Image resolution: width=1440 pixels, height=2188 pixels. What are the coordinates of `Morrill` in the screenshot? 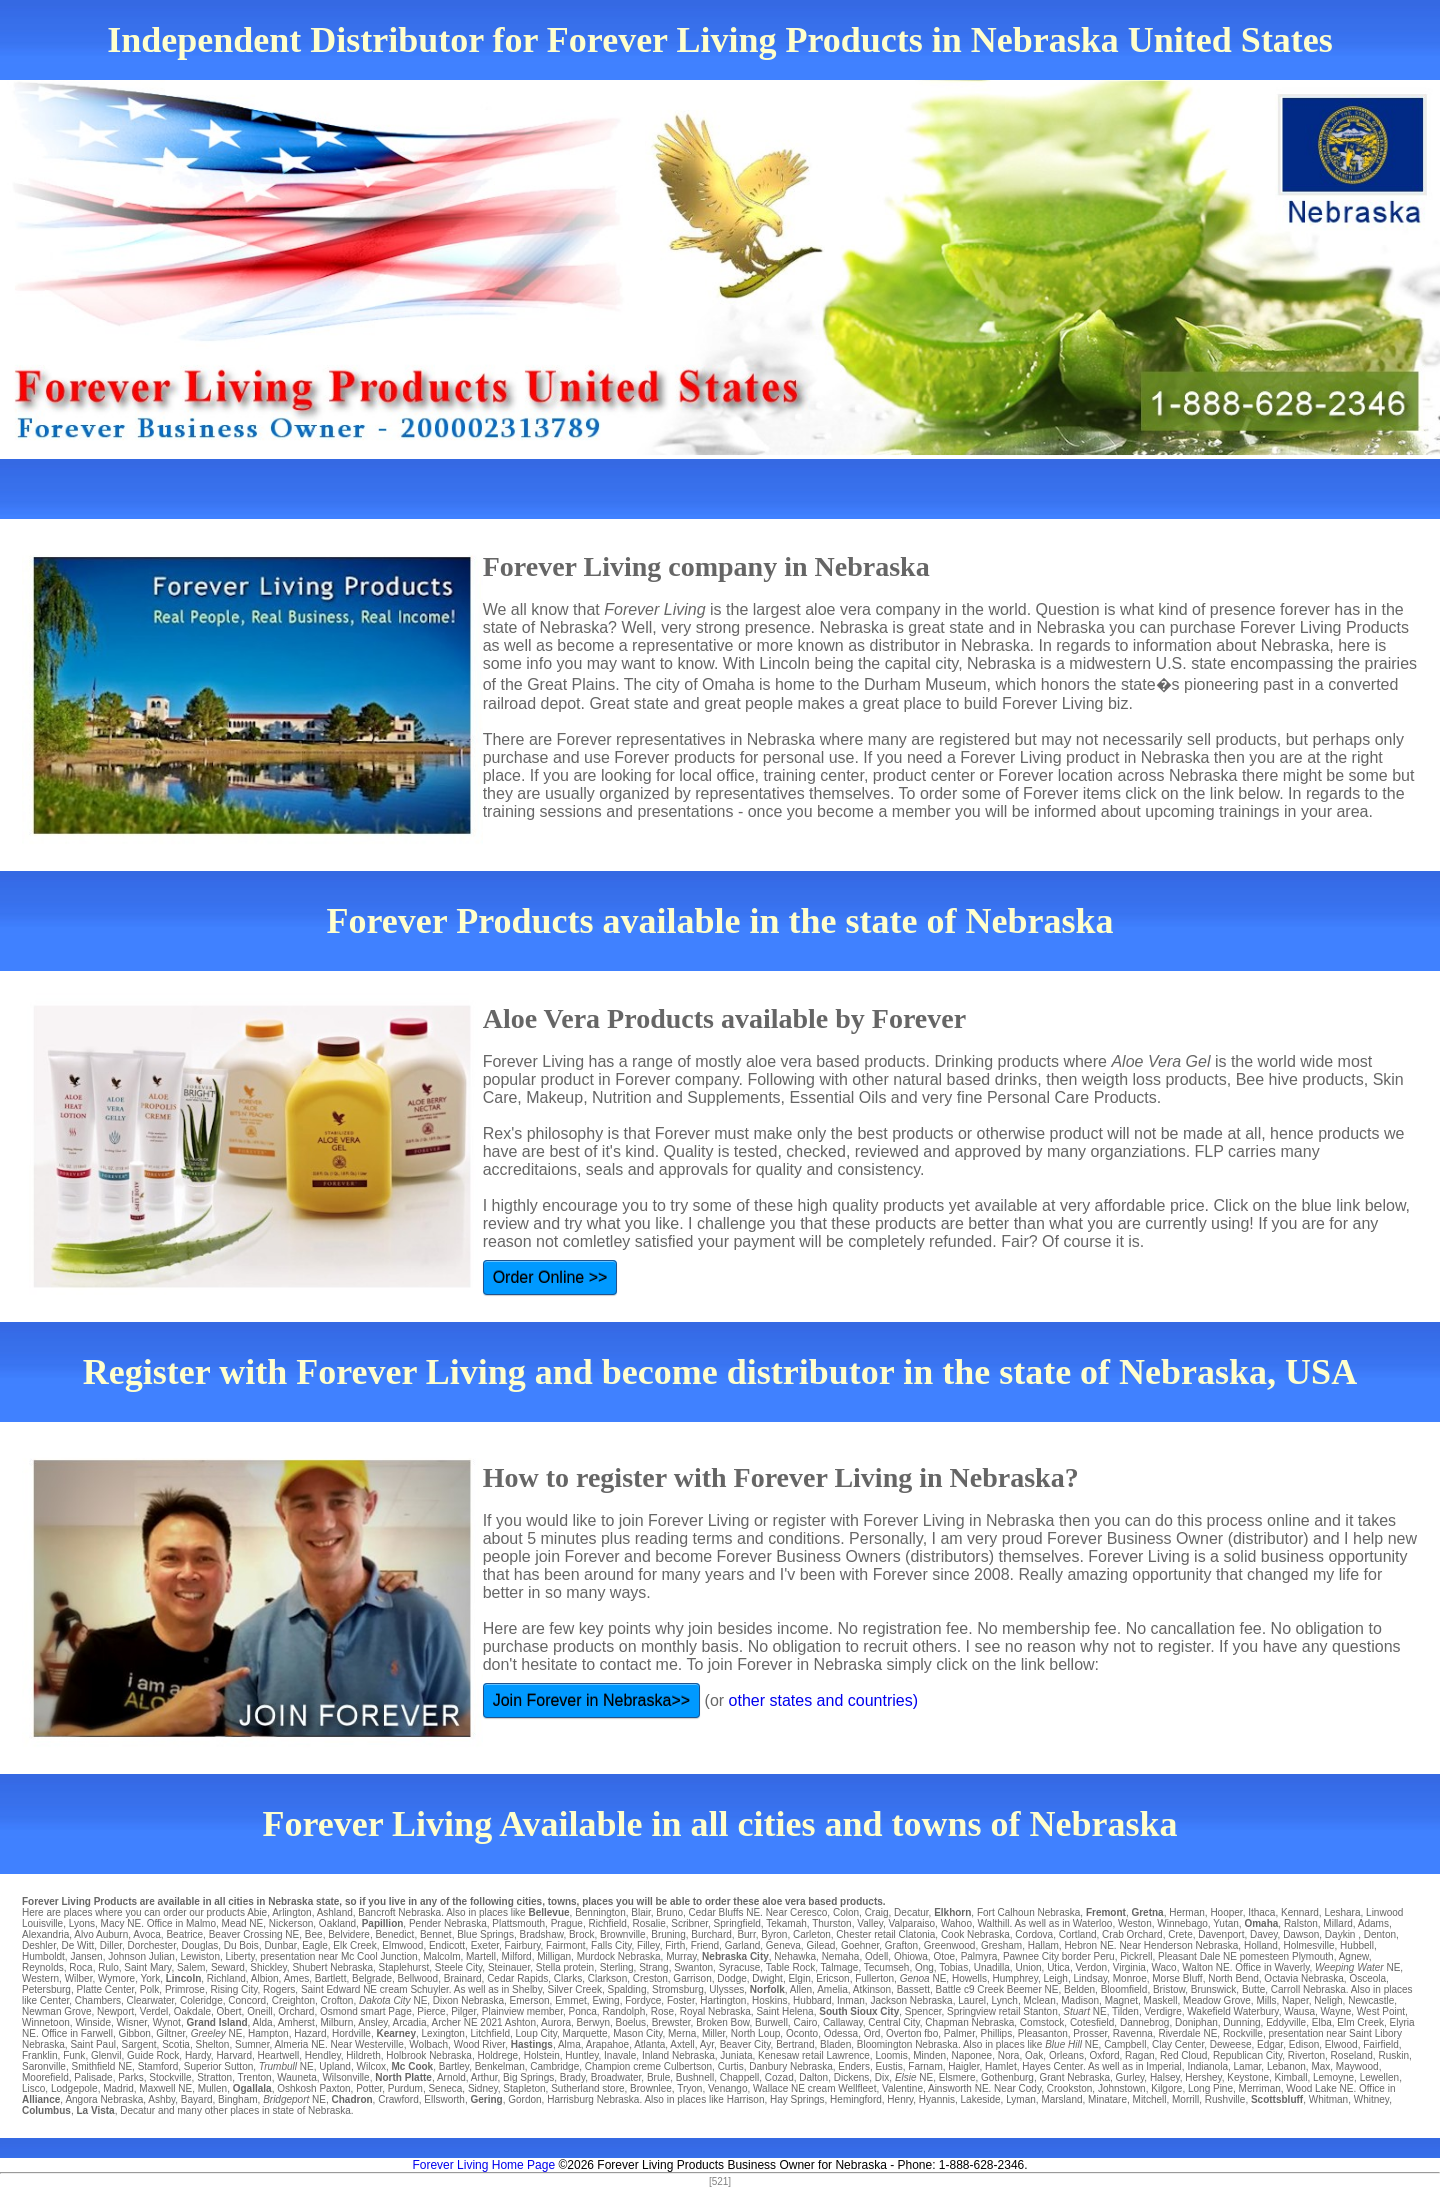 It's located at (1185, 2099).